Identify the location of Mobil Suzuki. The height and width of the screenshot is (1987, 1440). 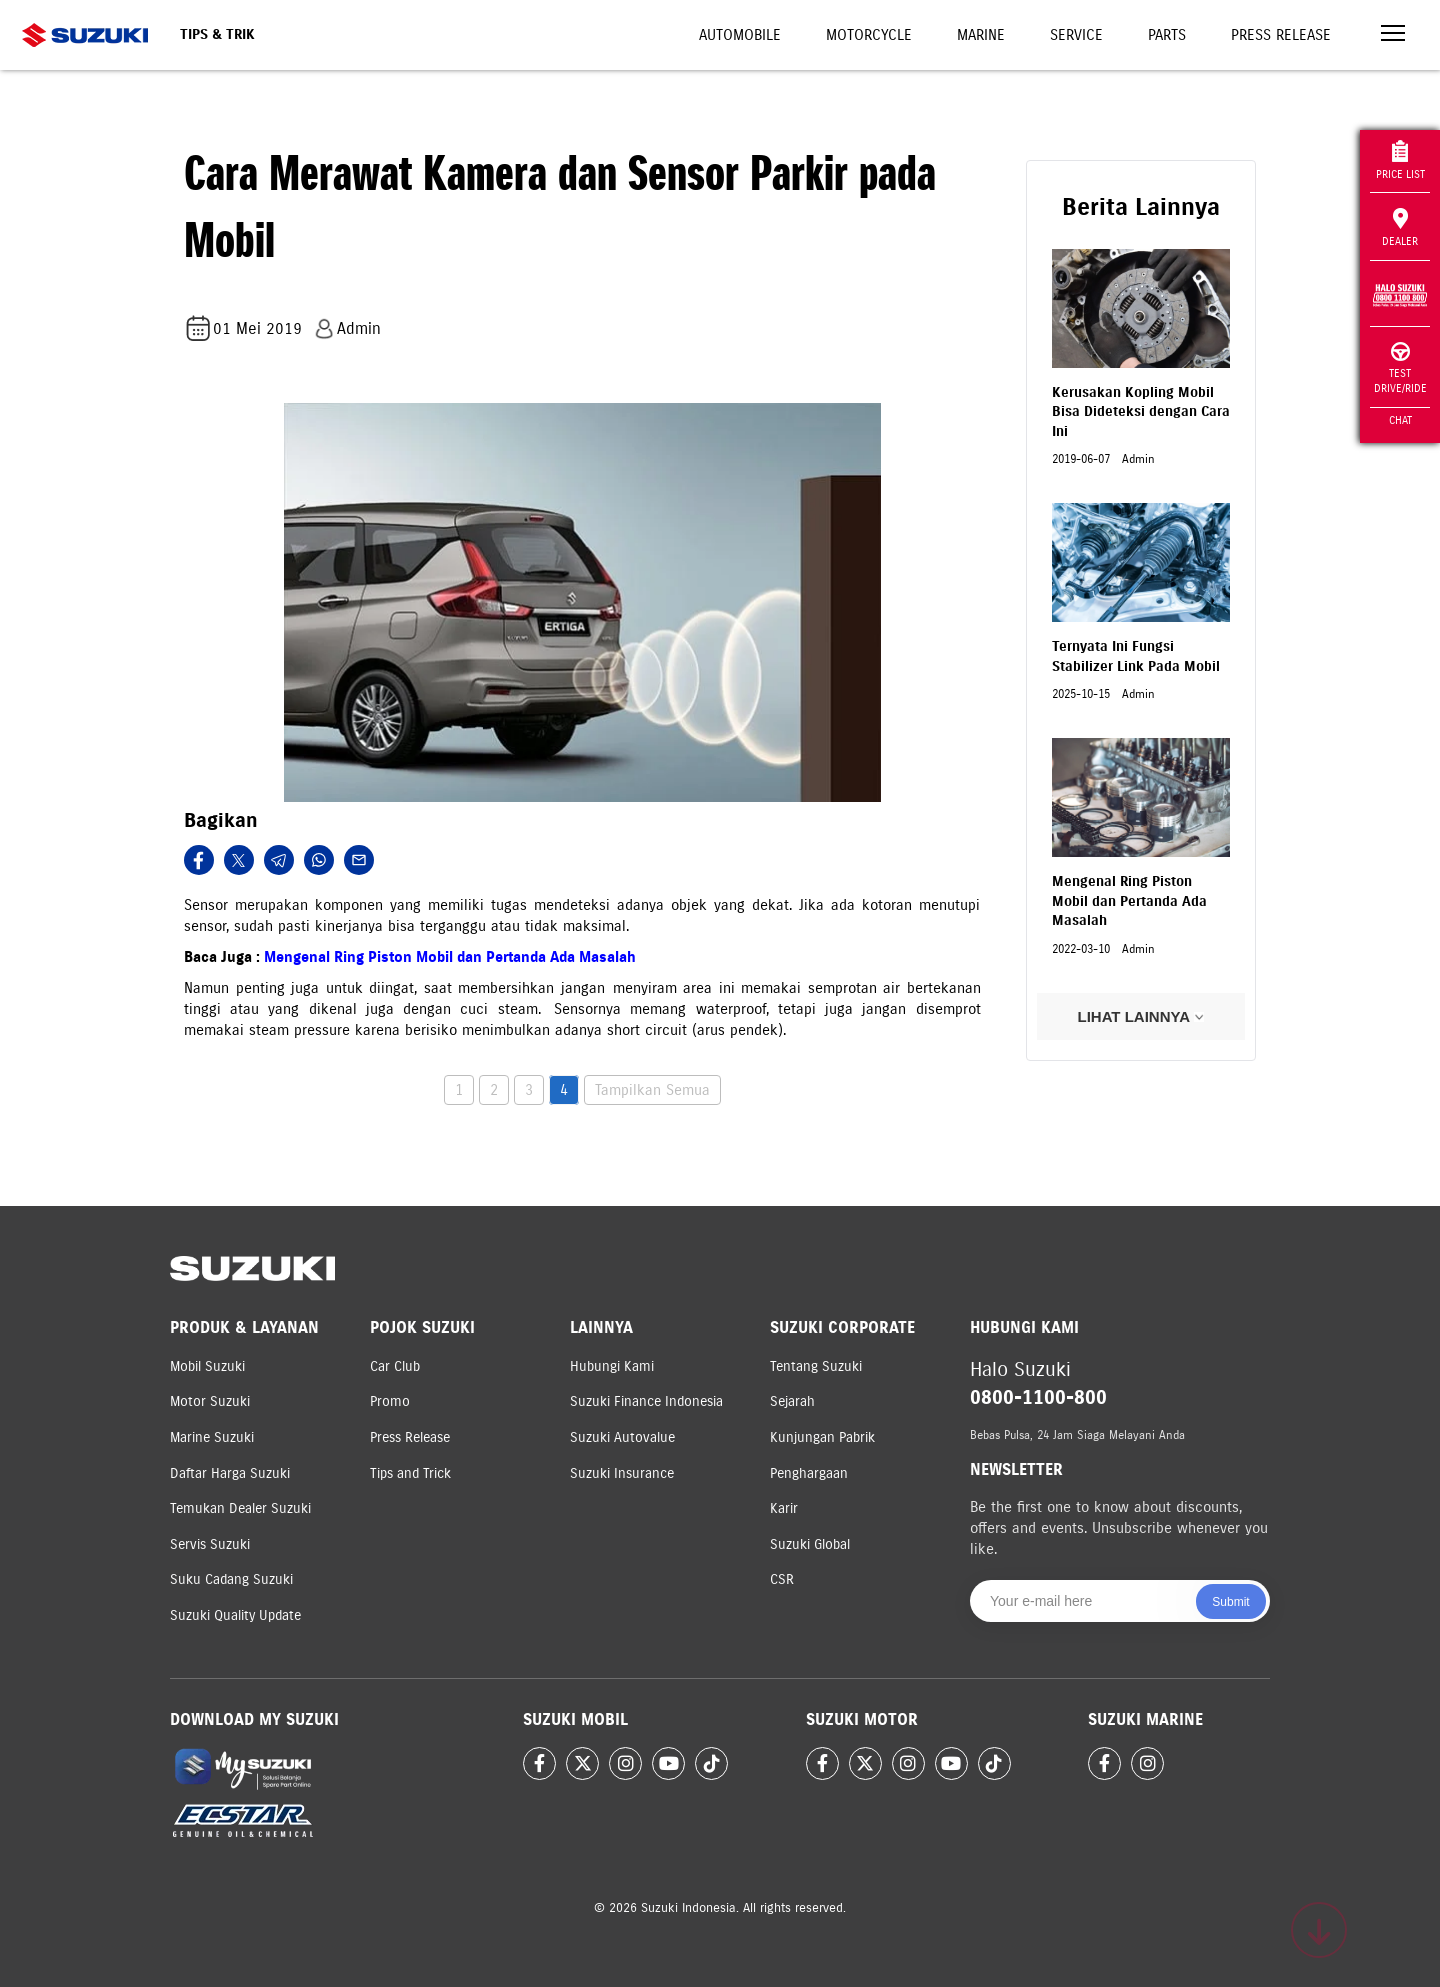
(207, 1366).